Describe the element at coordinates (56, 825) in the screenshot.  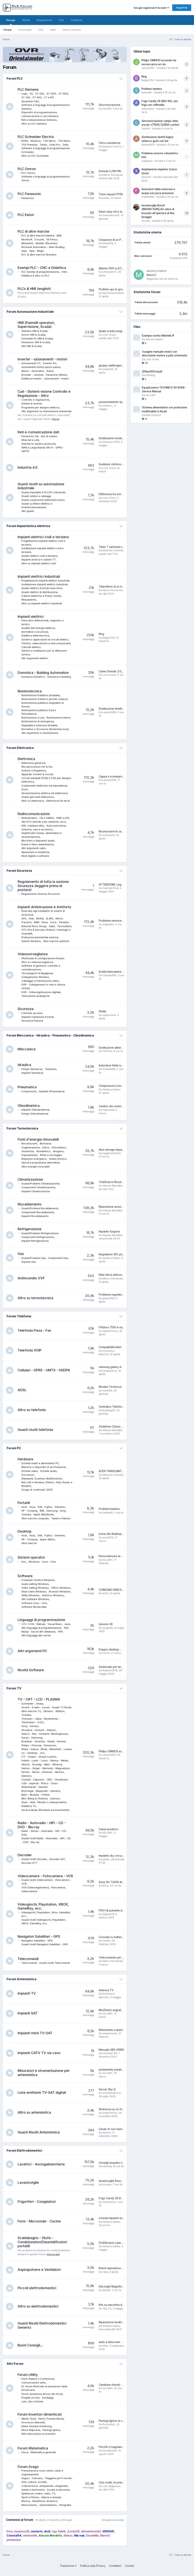
I see `Autocostruzione` at that location.